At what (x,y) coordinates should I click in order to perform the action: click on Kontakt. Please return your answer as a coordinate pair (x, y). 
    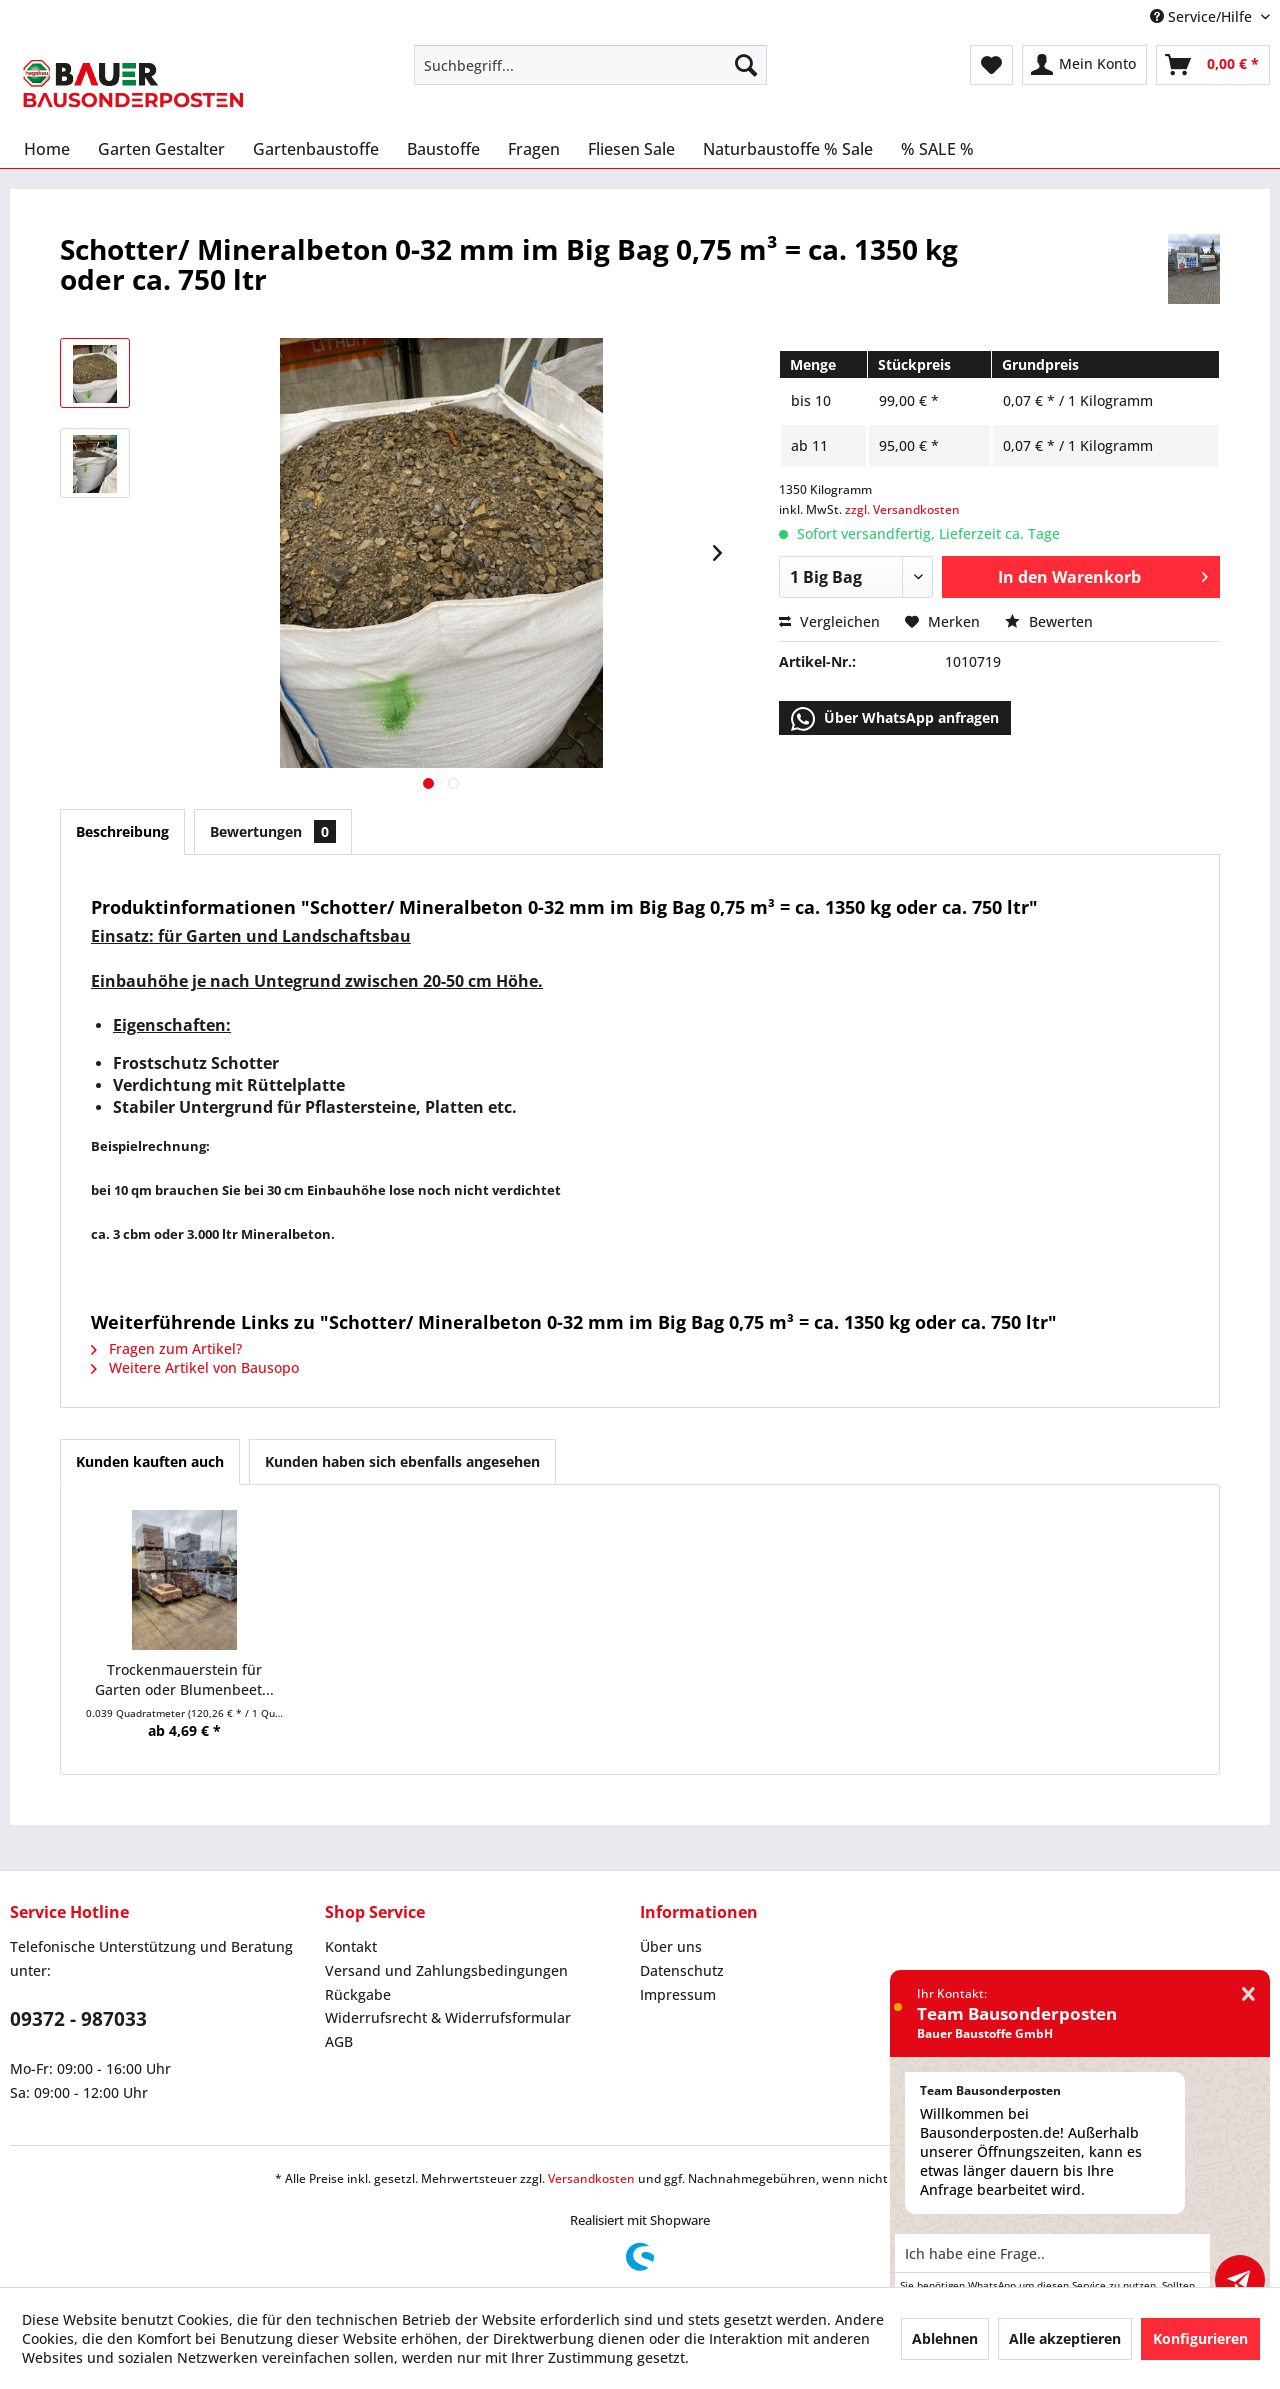
    Looking at the image, I should click on (351, 1946).